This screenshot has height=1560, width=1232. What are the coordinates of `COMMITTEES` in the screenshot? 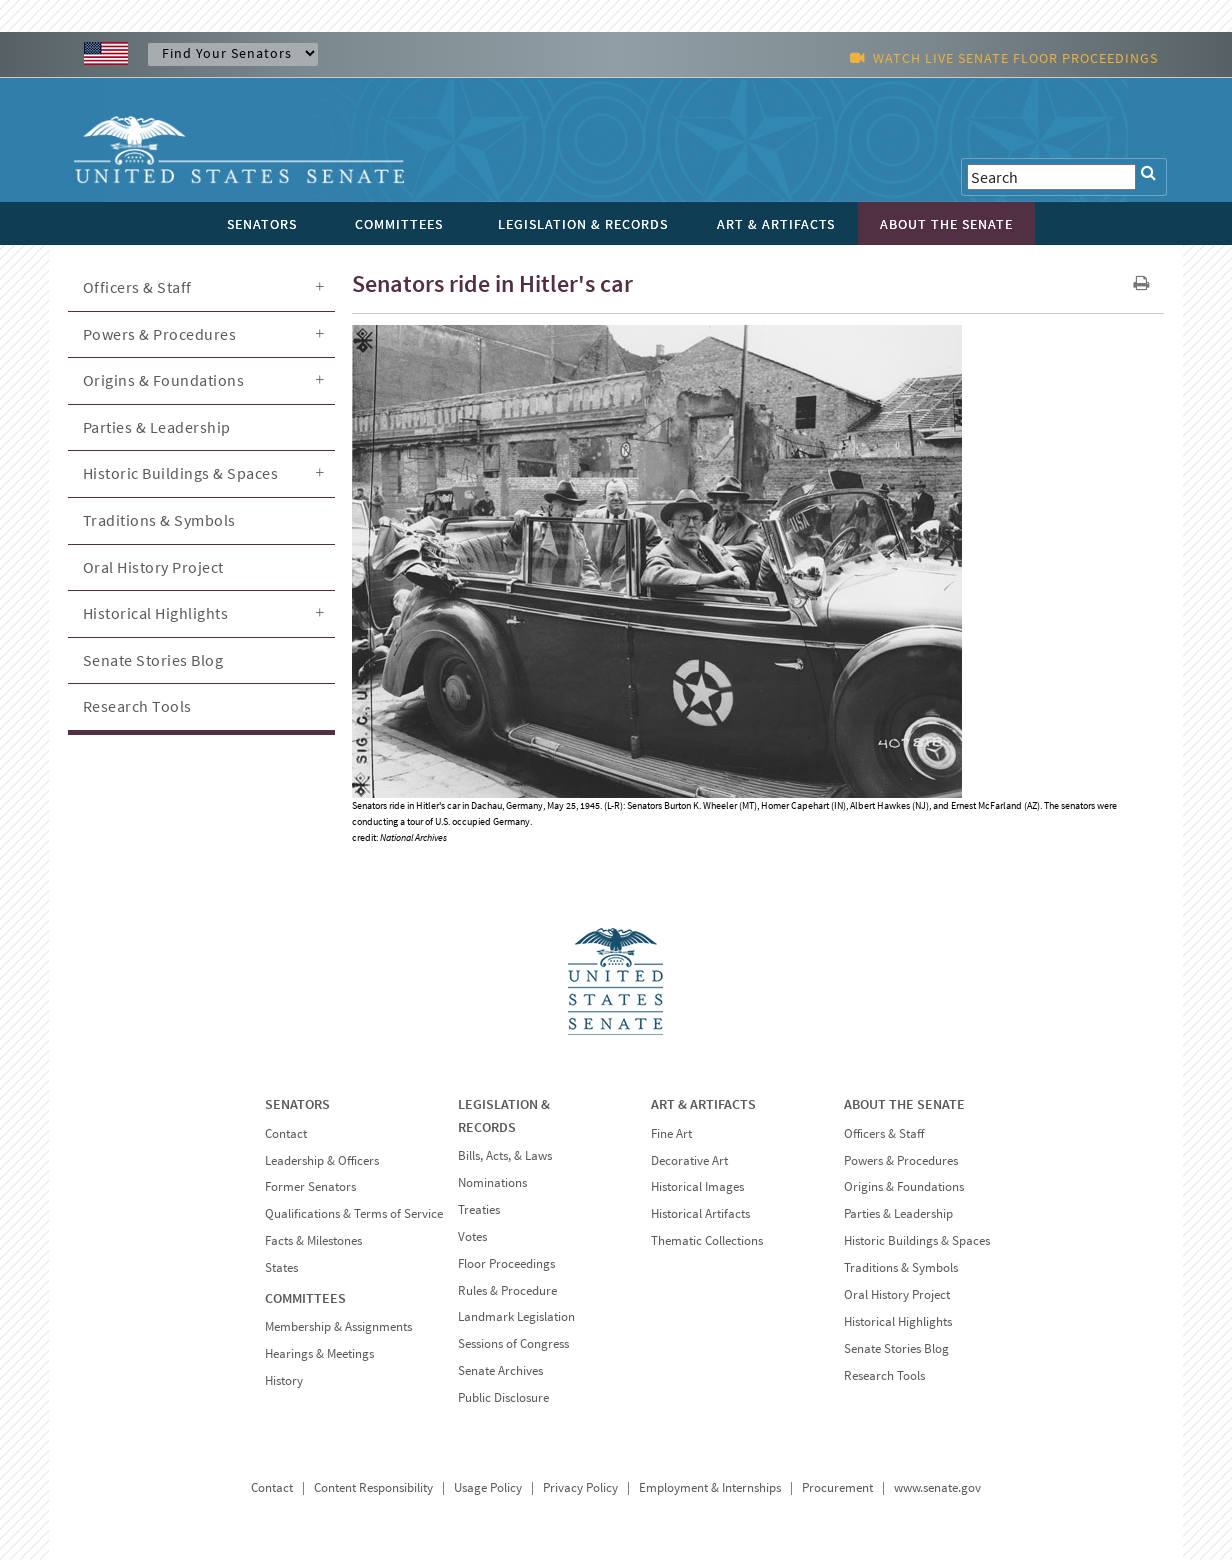 It's located at (305, 1298).